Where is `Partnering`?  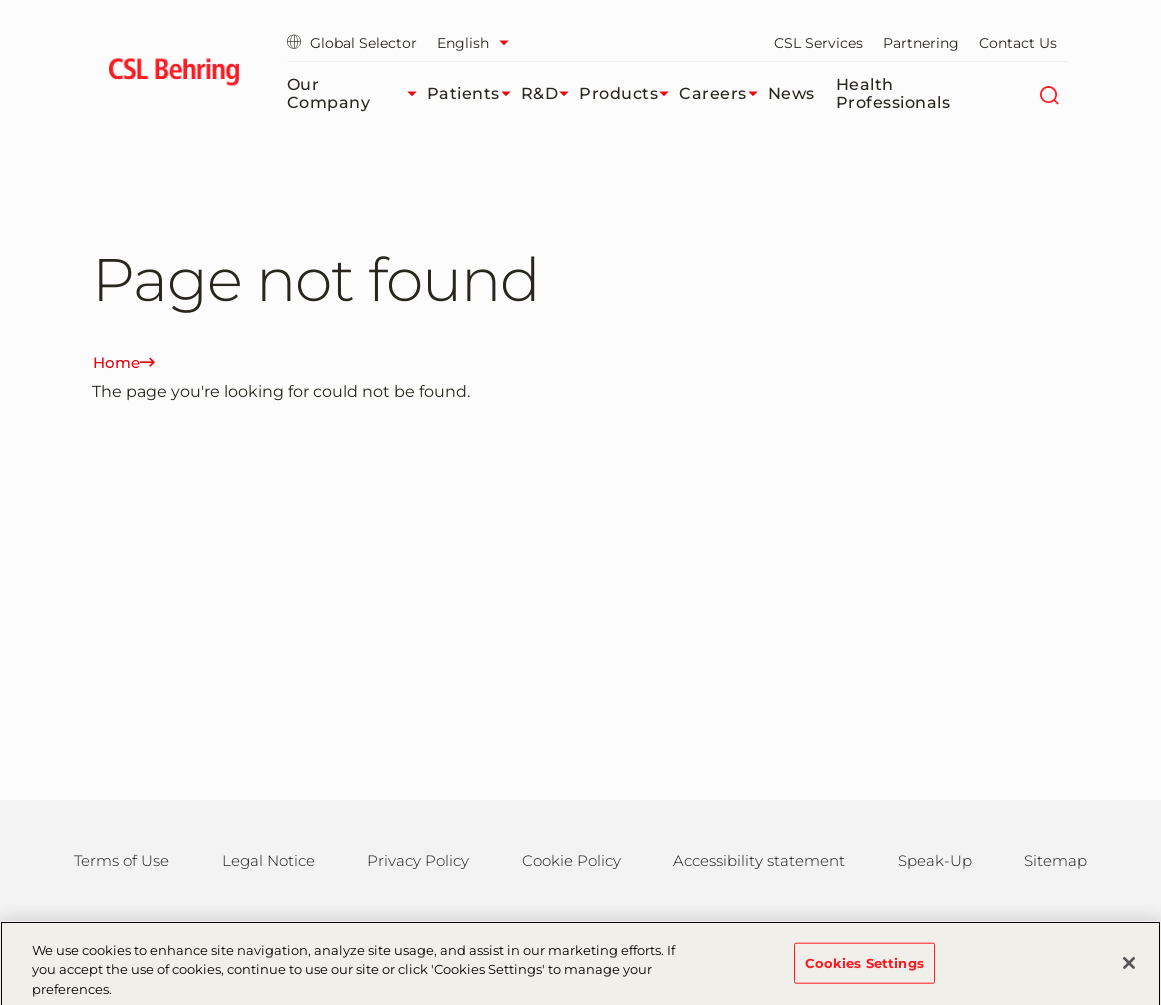 Partnering is located at coordinates (921, 43).